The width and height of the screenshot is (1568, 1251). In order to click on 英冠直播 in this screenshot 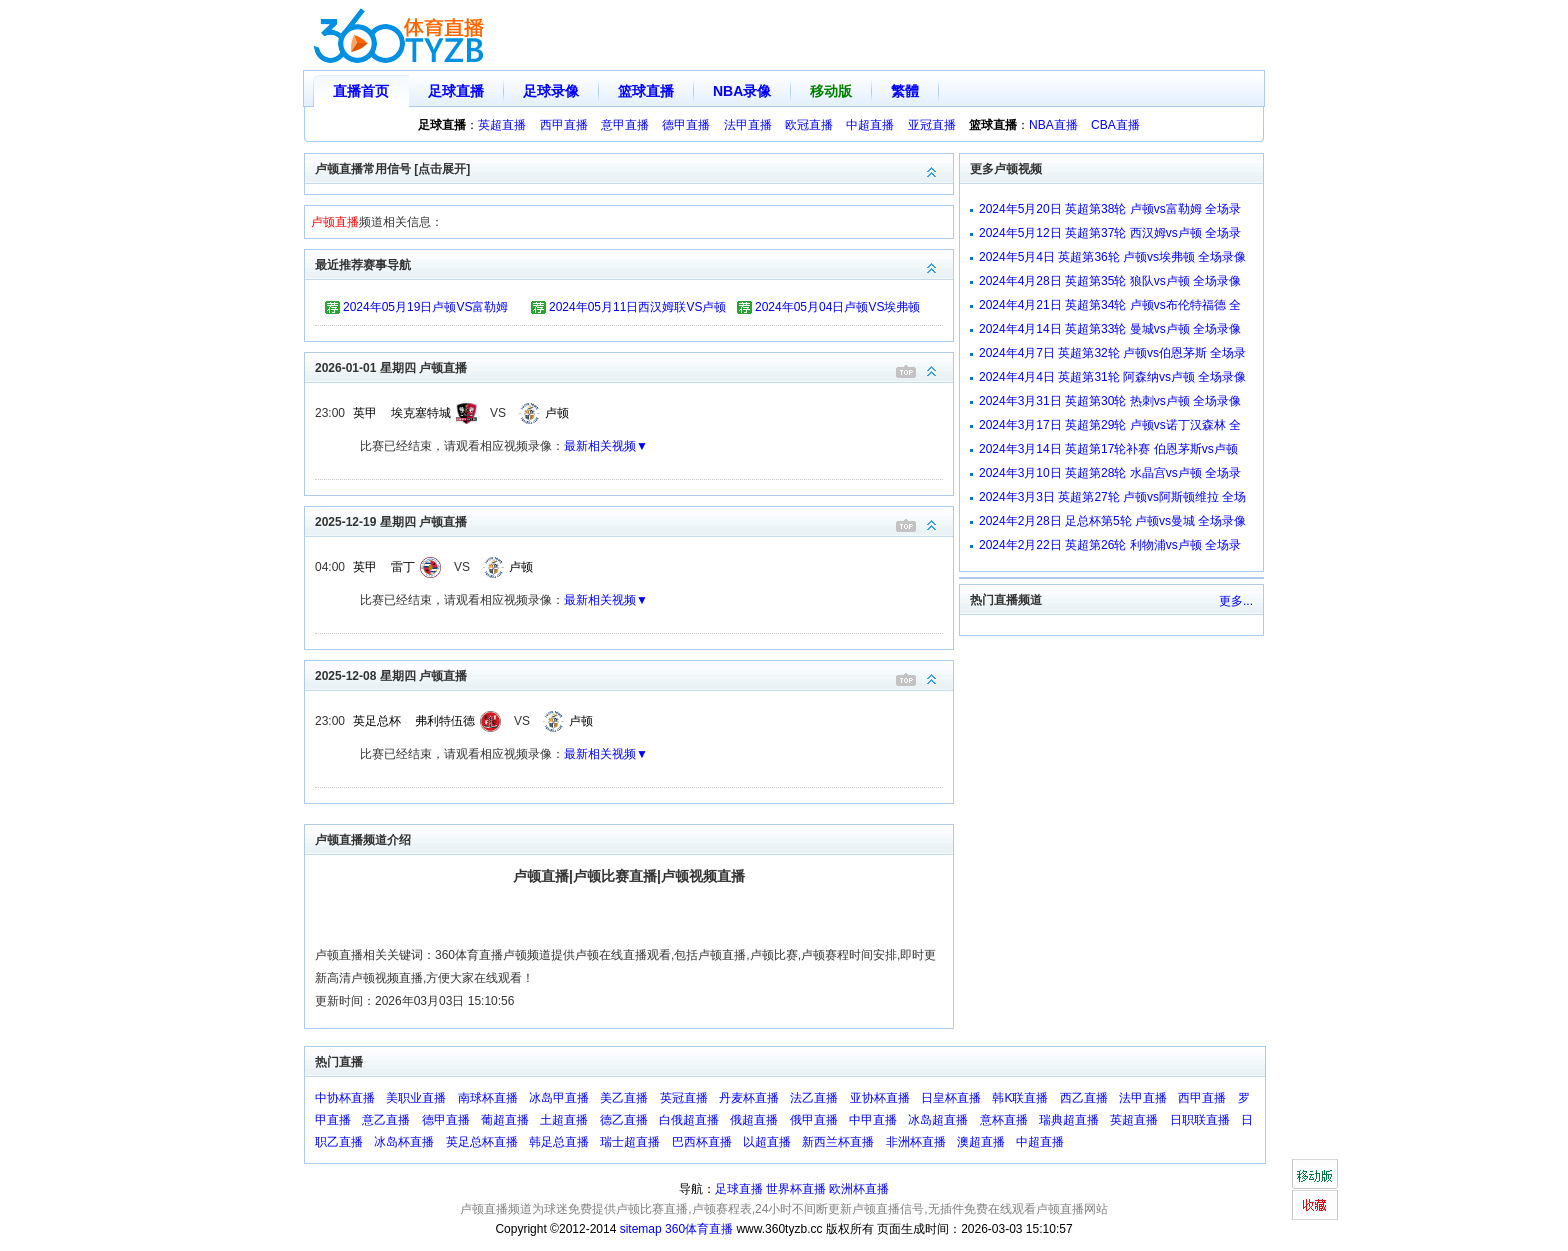, I will do `click(684, 1098)`.